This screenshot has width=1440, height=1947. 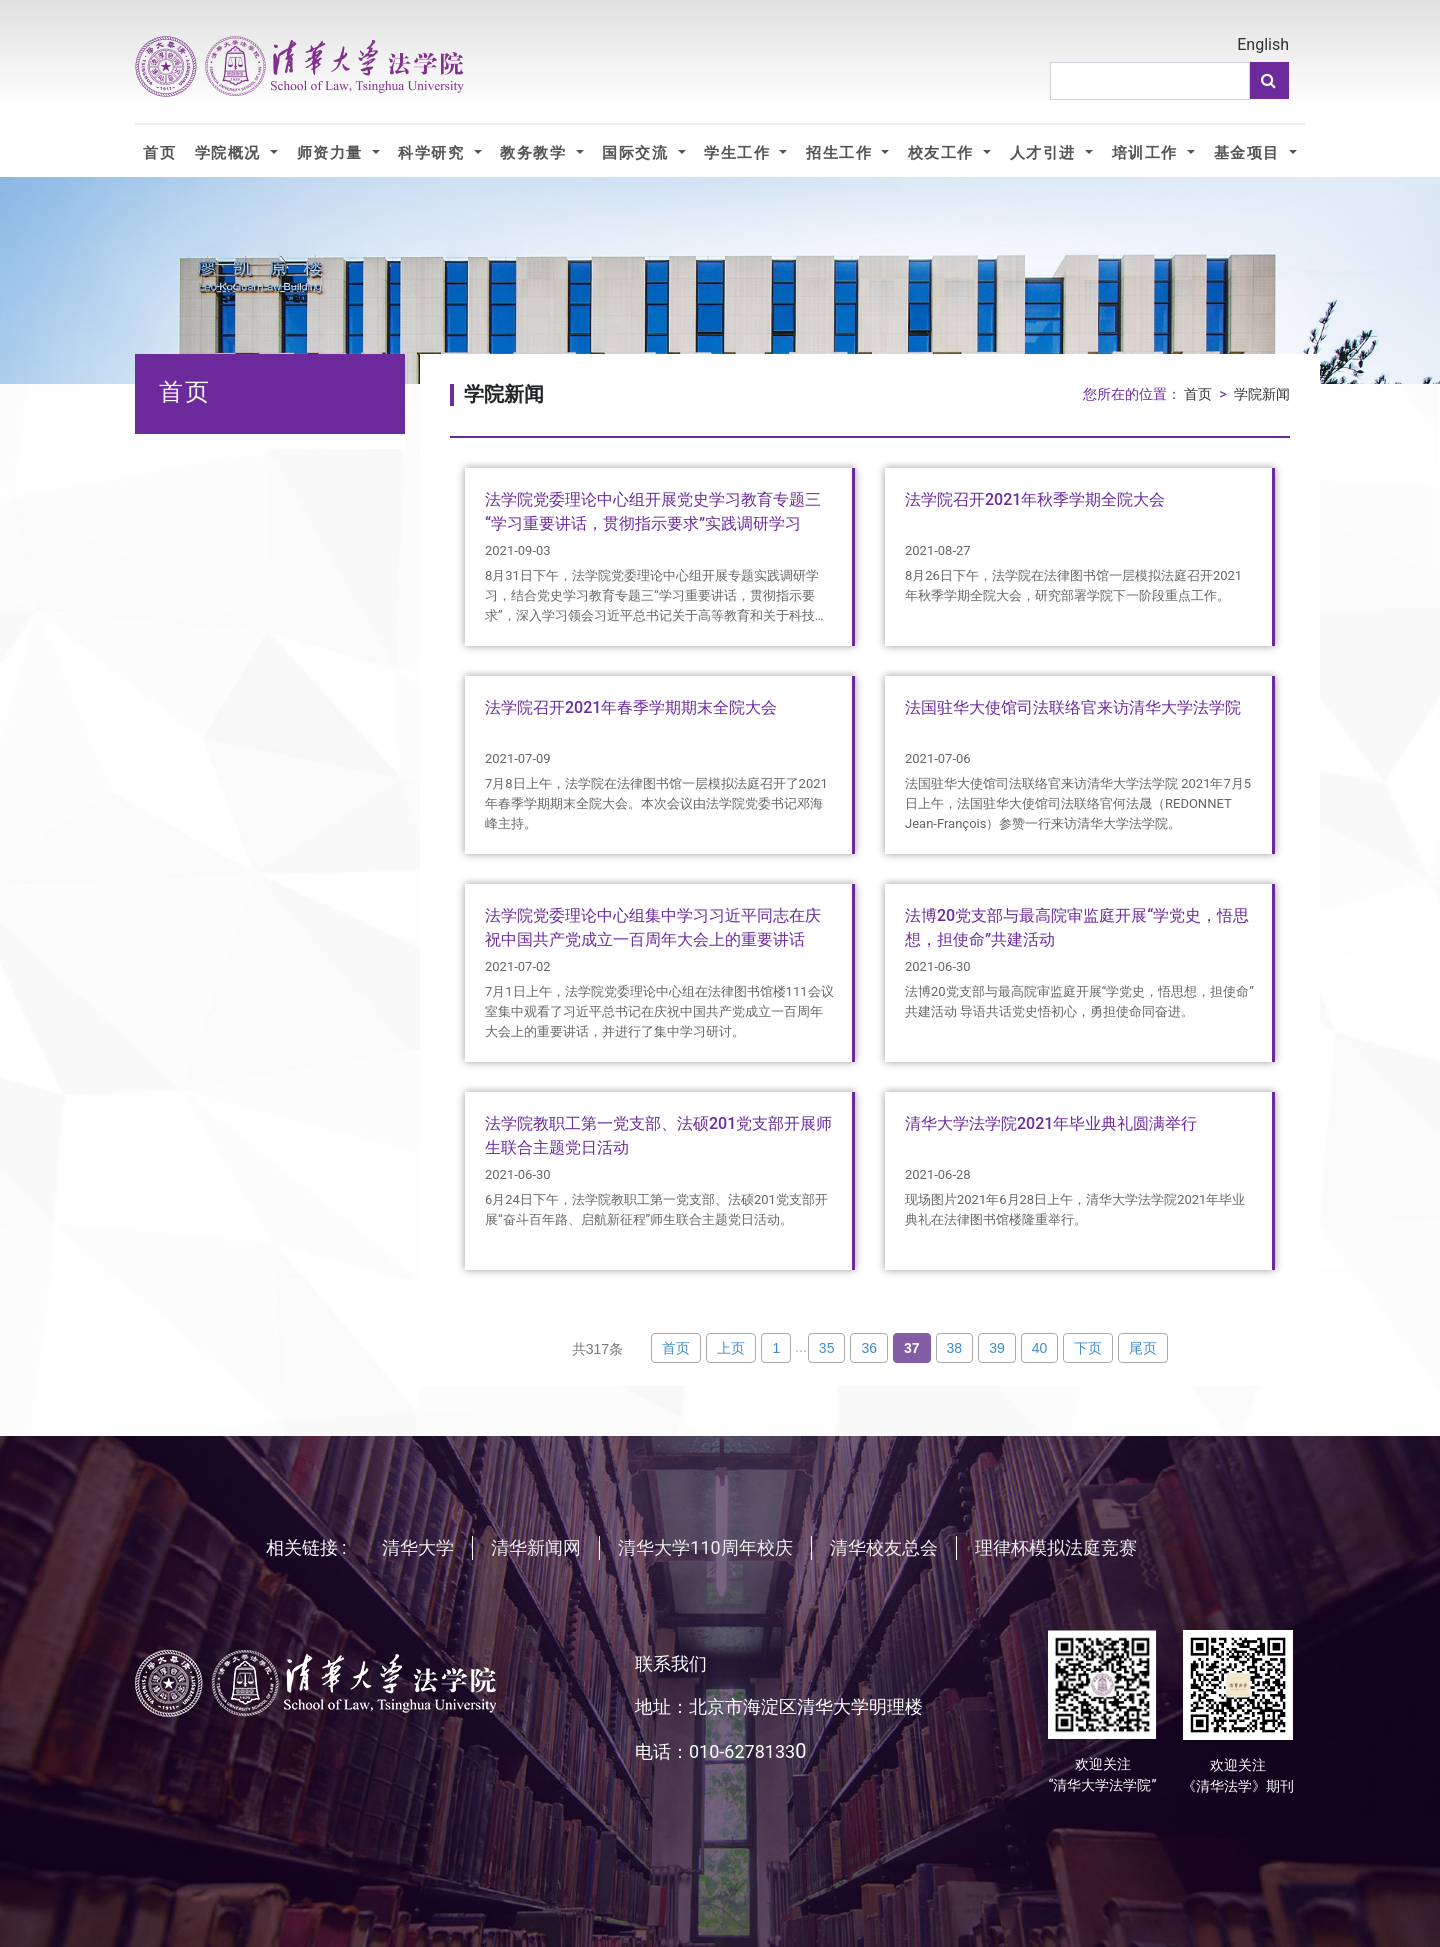 I want to click on 培训工作, so click(x=1147, y=152).